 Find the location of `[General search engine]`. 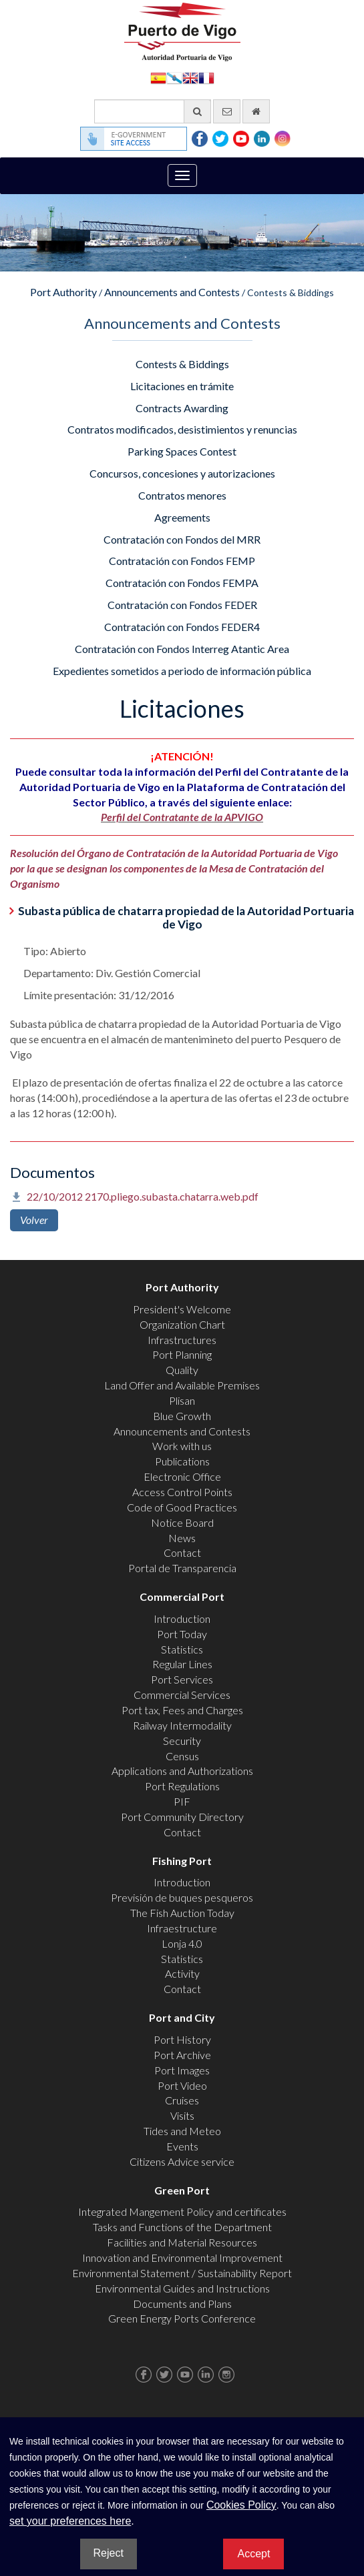

[General search engine] is located at coordinates (152, 111).